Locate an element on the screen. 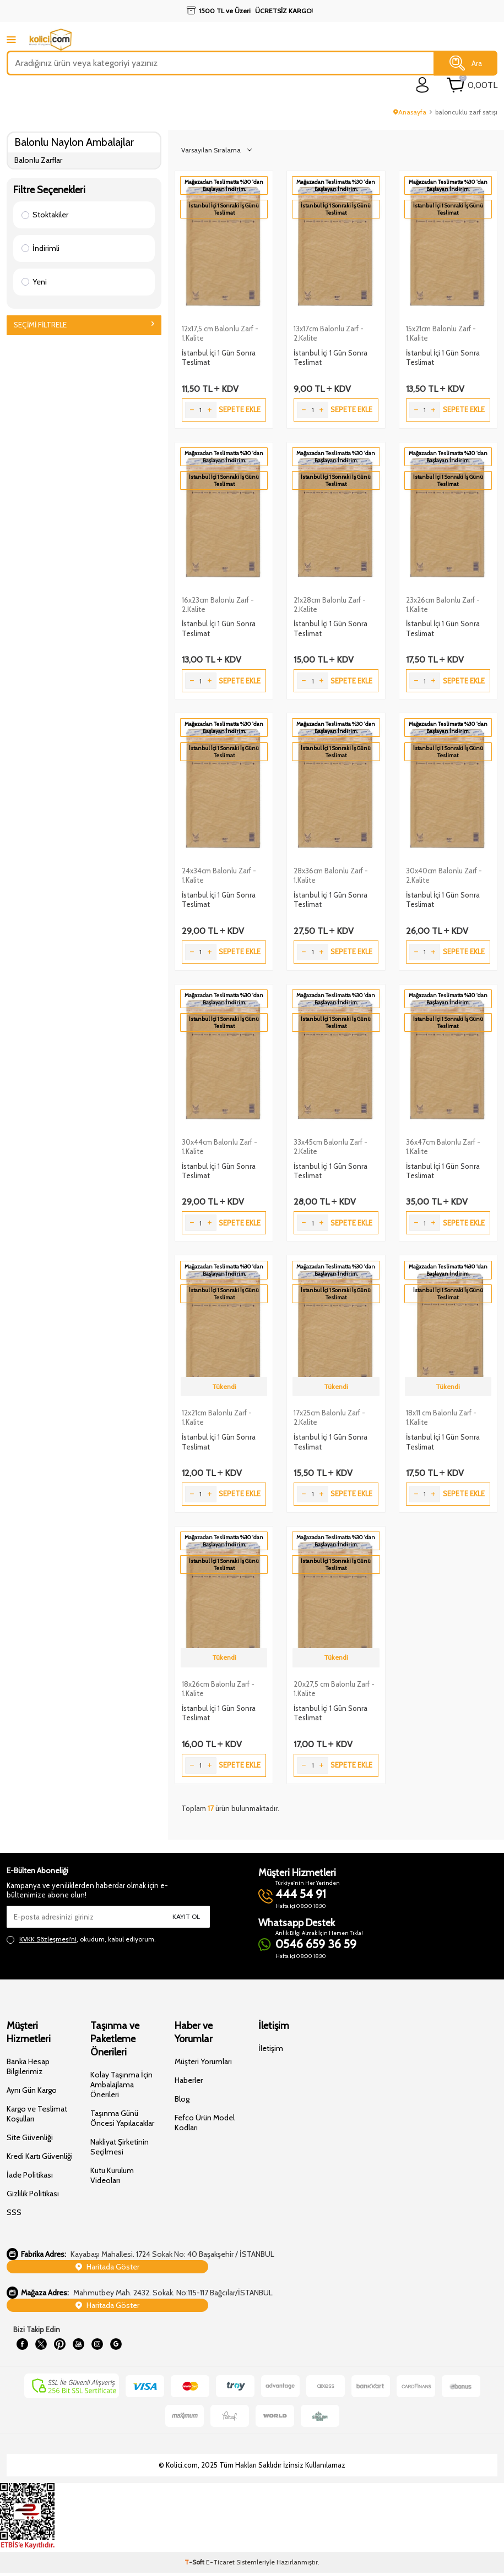 This screenshot has width=504, height=2576. Ara is located at coordinates (465, 63).